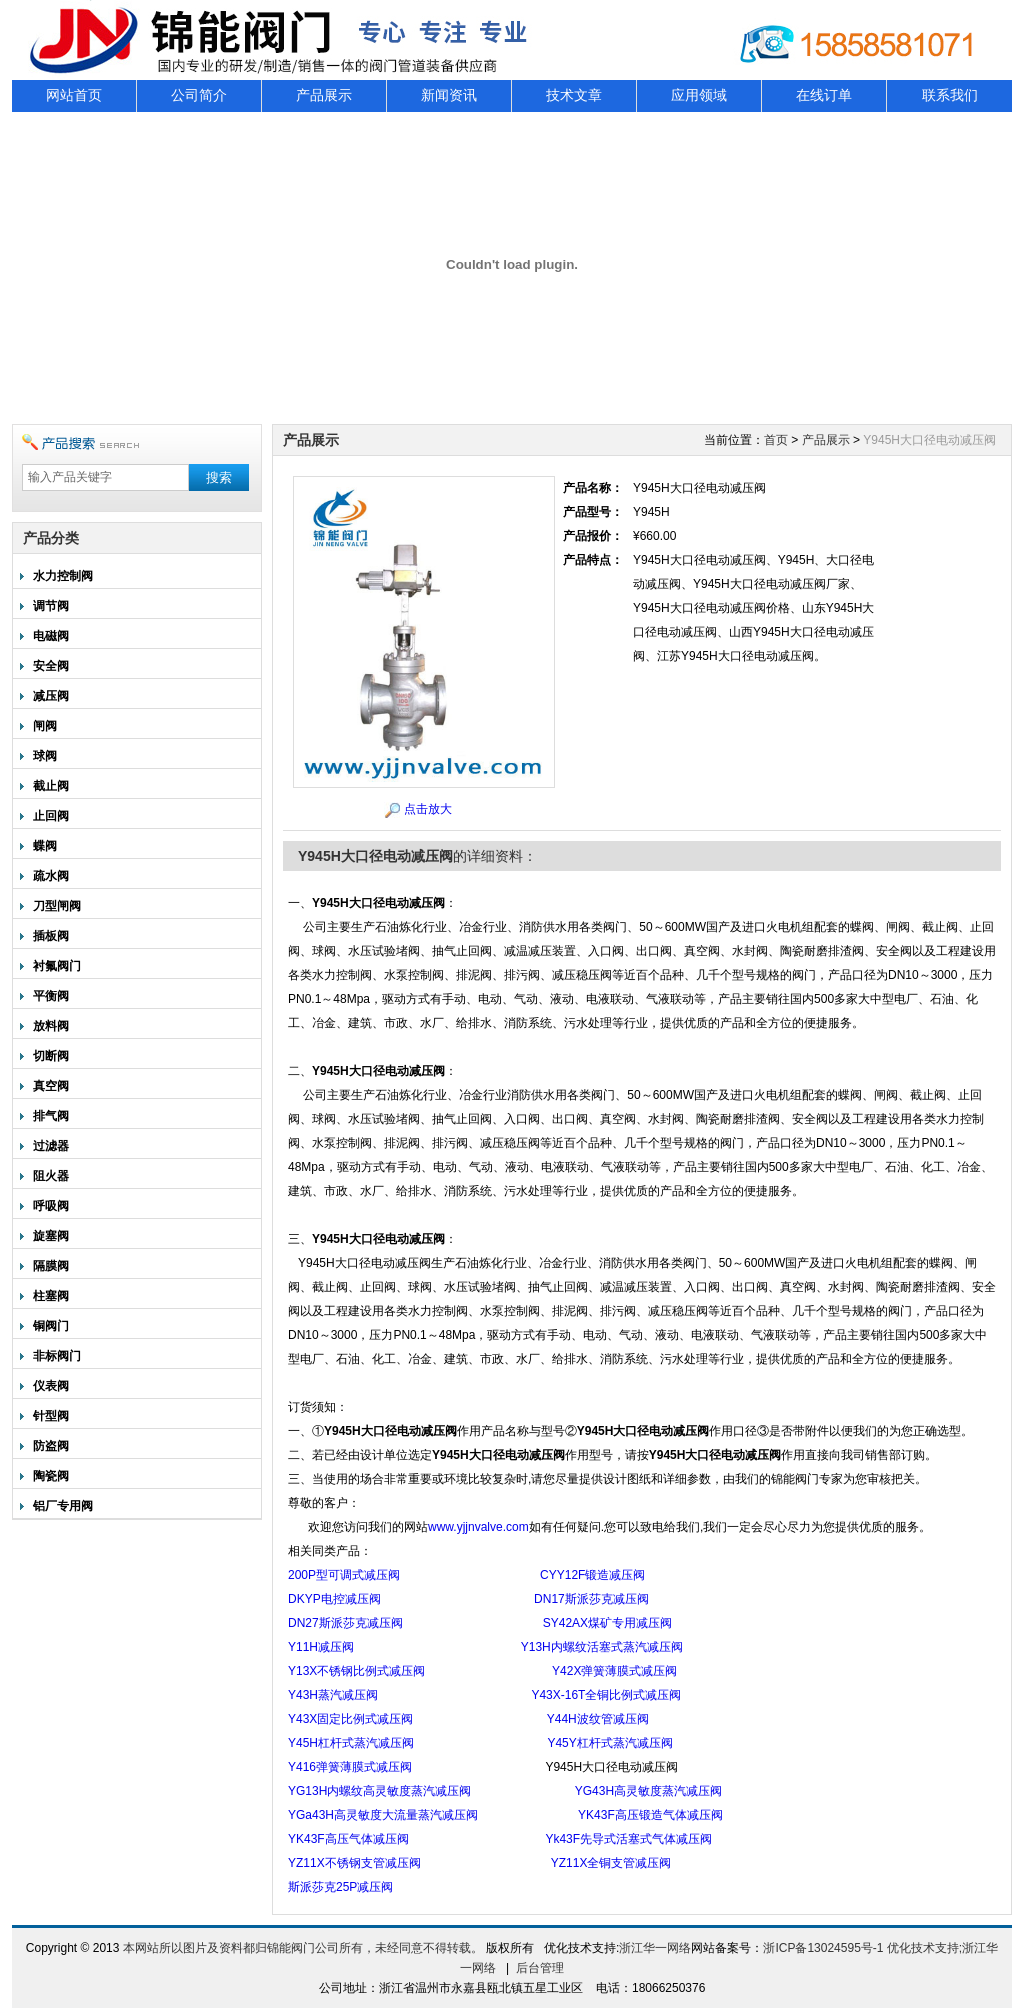  Describe the element at coordinates (340, 1887) in the screenshot. I see `斯派莎克25P减压阀` at that location.